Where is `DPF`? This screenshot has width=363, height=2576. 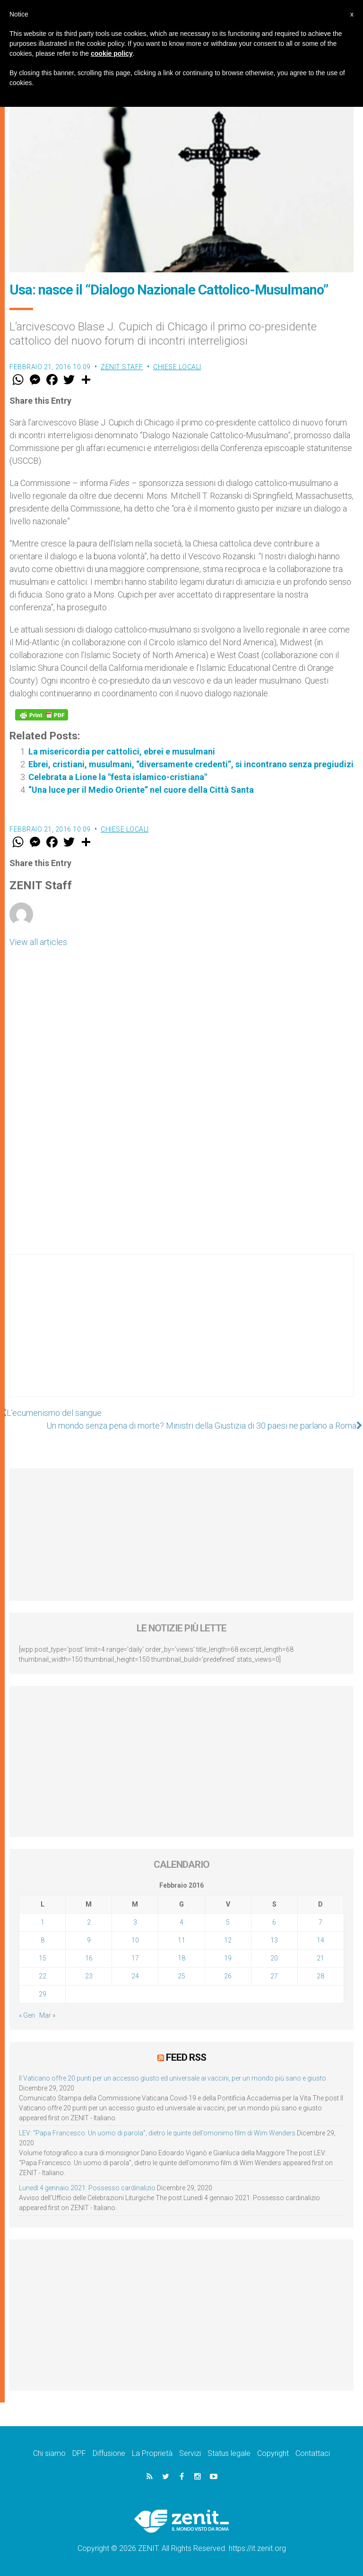
DPF is located at coordinates (79, 2453).